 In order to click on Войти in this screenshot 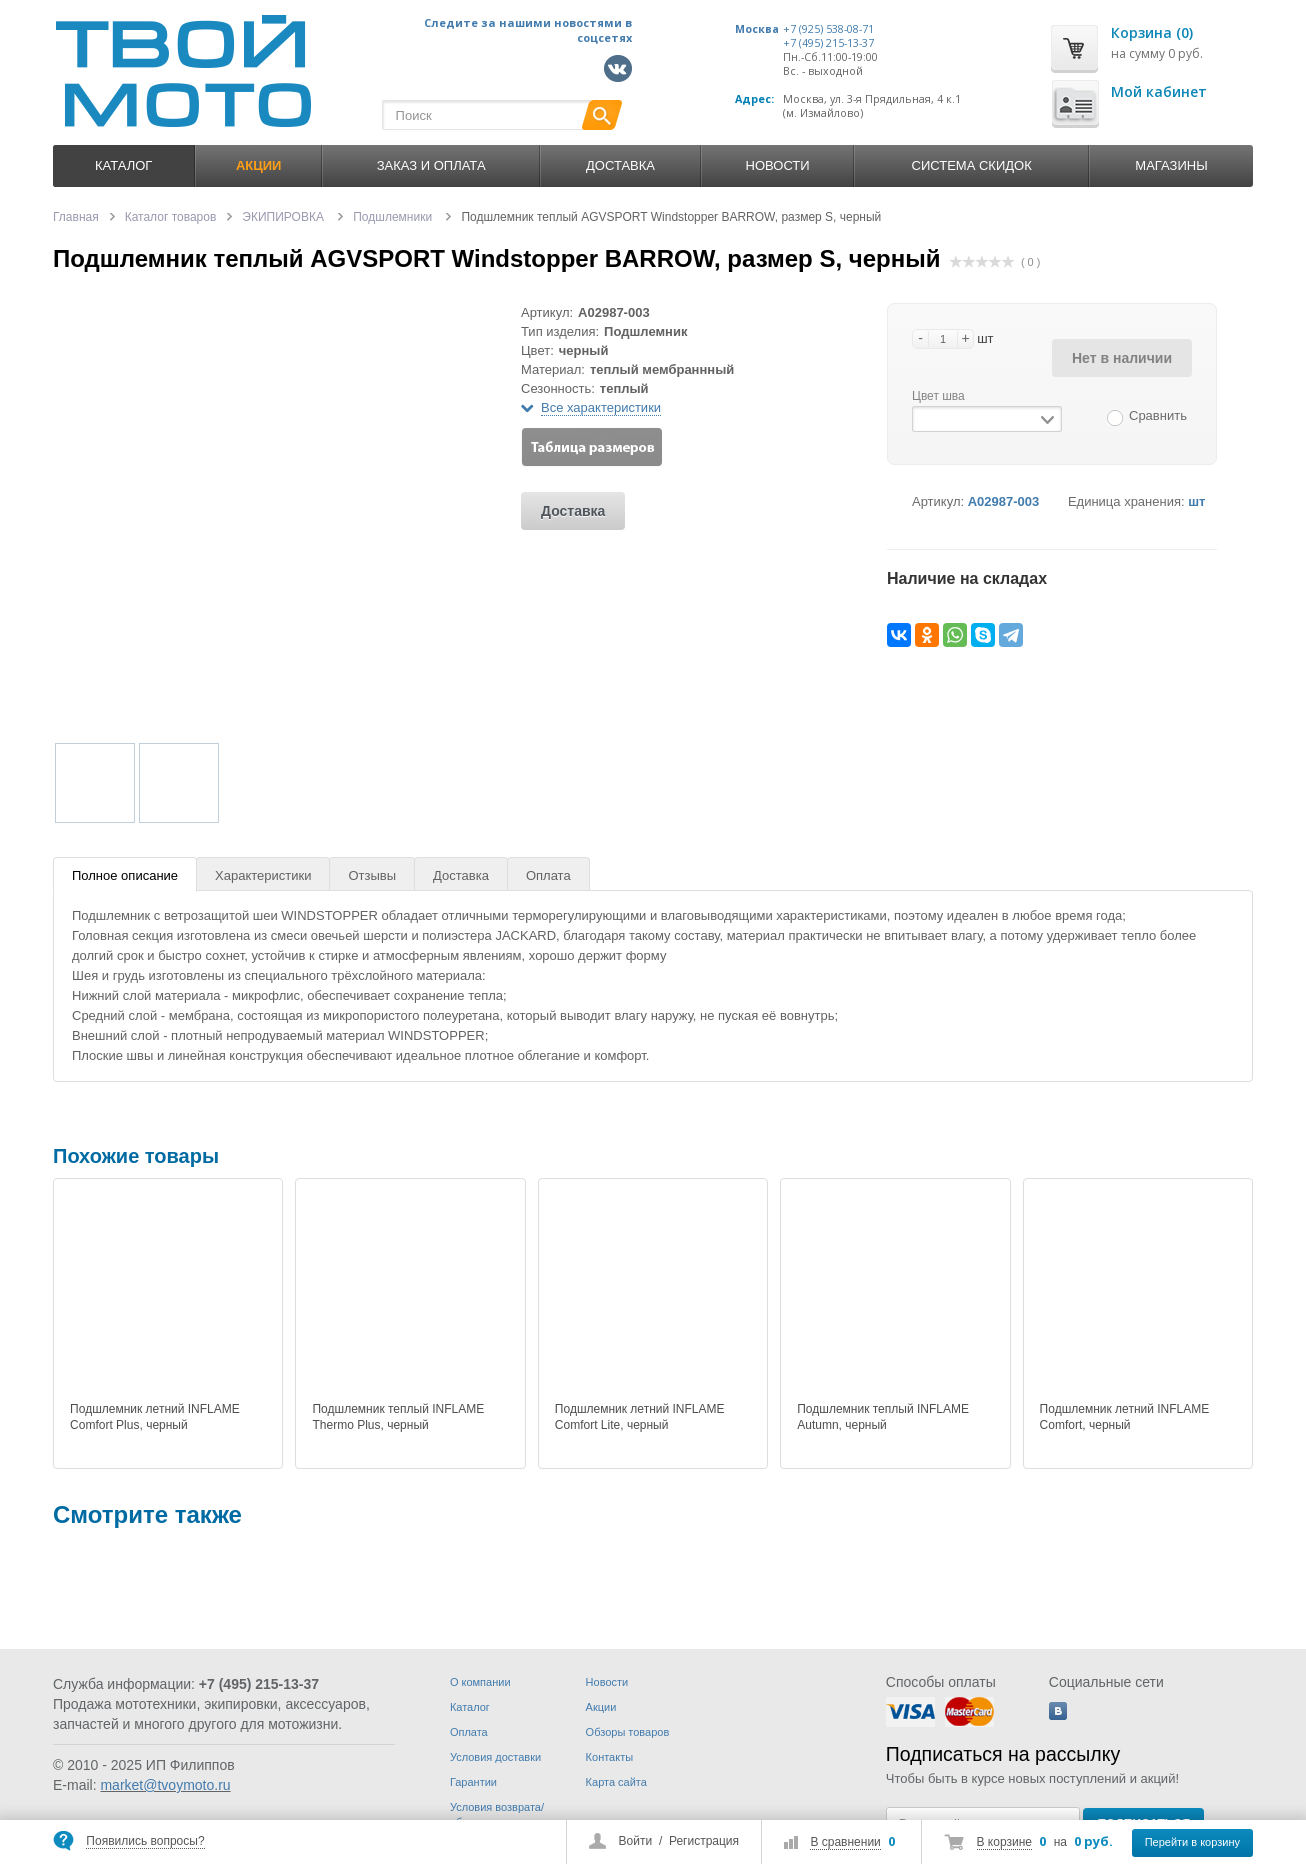, I will do `click(636, 1841)`.